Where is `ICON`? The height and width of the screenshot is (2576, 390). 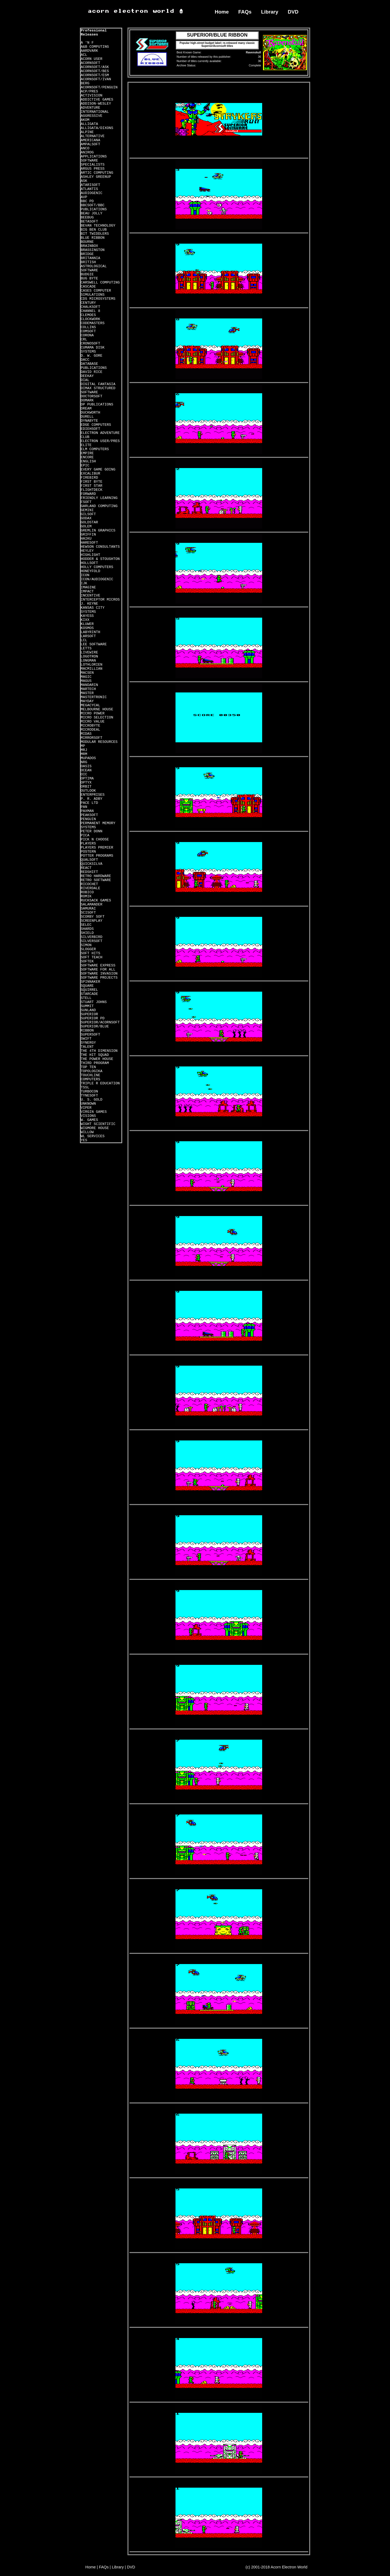
ICON is located at coordinates (85, 575).